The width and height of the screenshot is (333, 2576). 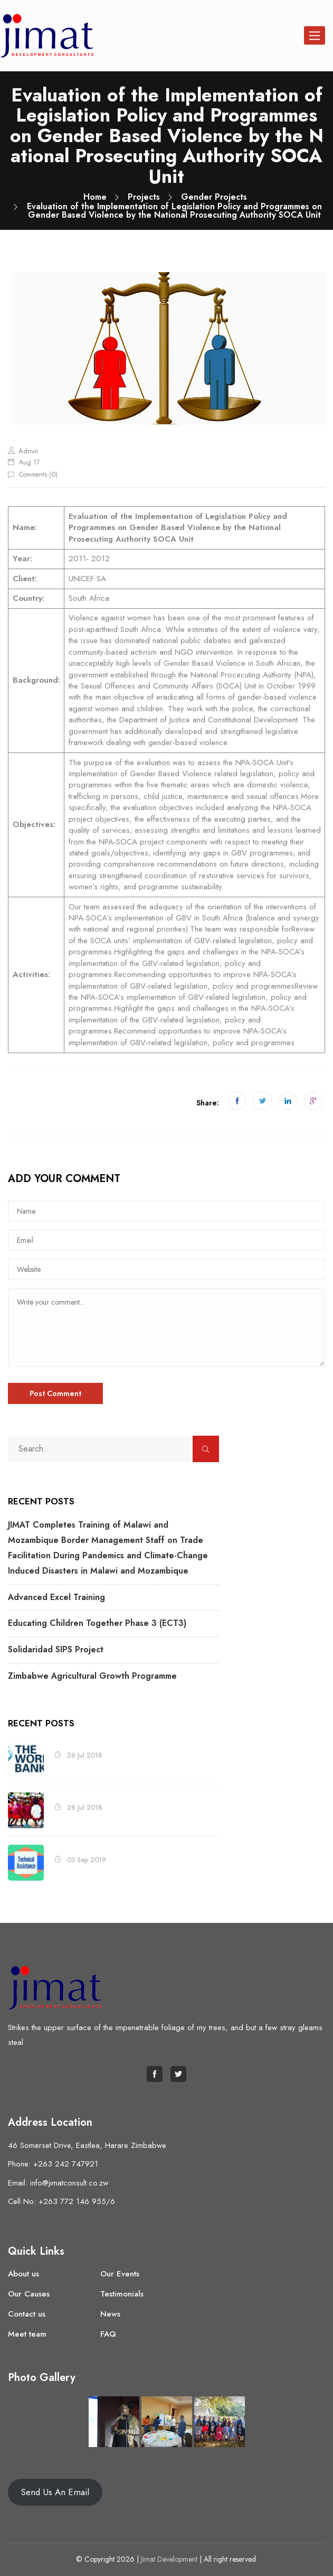 I want to click on Comments (), so click(x=38, y=474).